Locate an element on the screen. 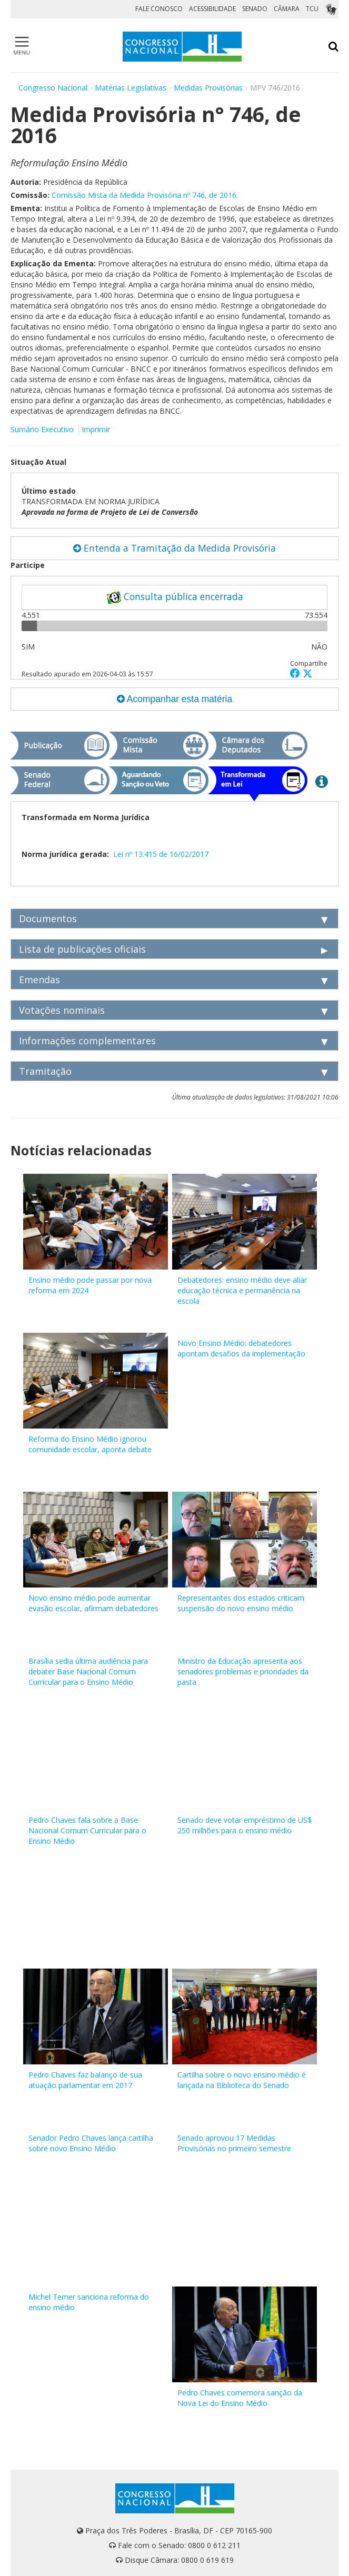  FALE CONOSCO is located at coordinates (159, 8).